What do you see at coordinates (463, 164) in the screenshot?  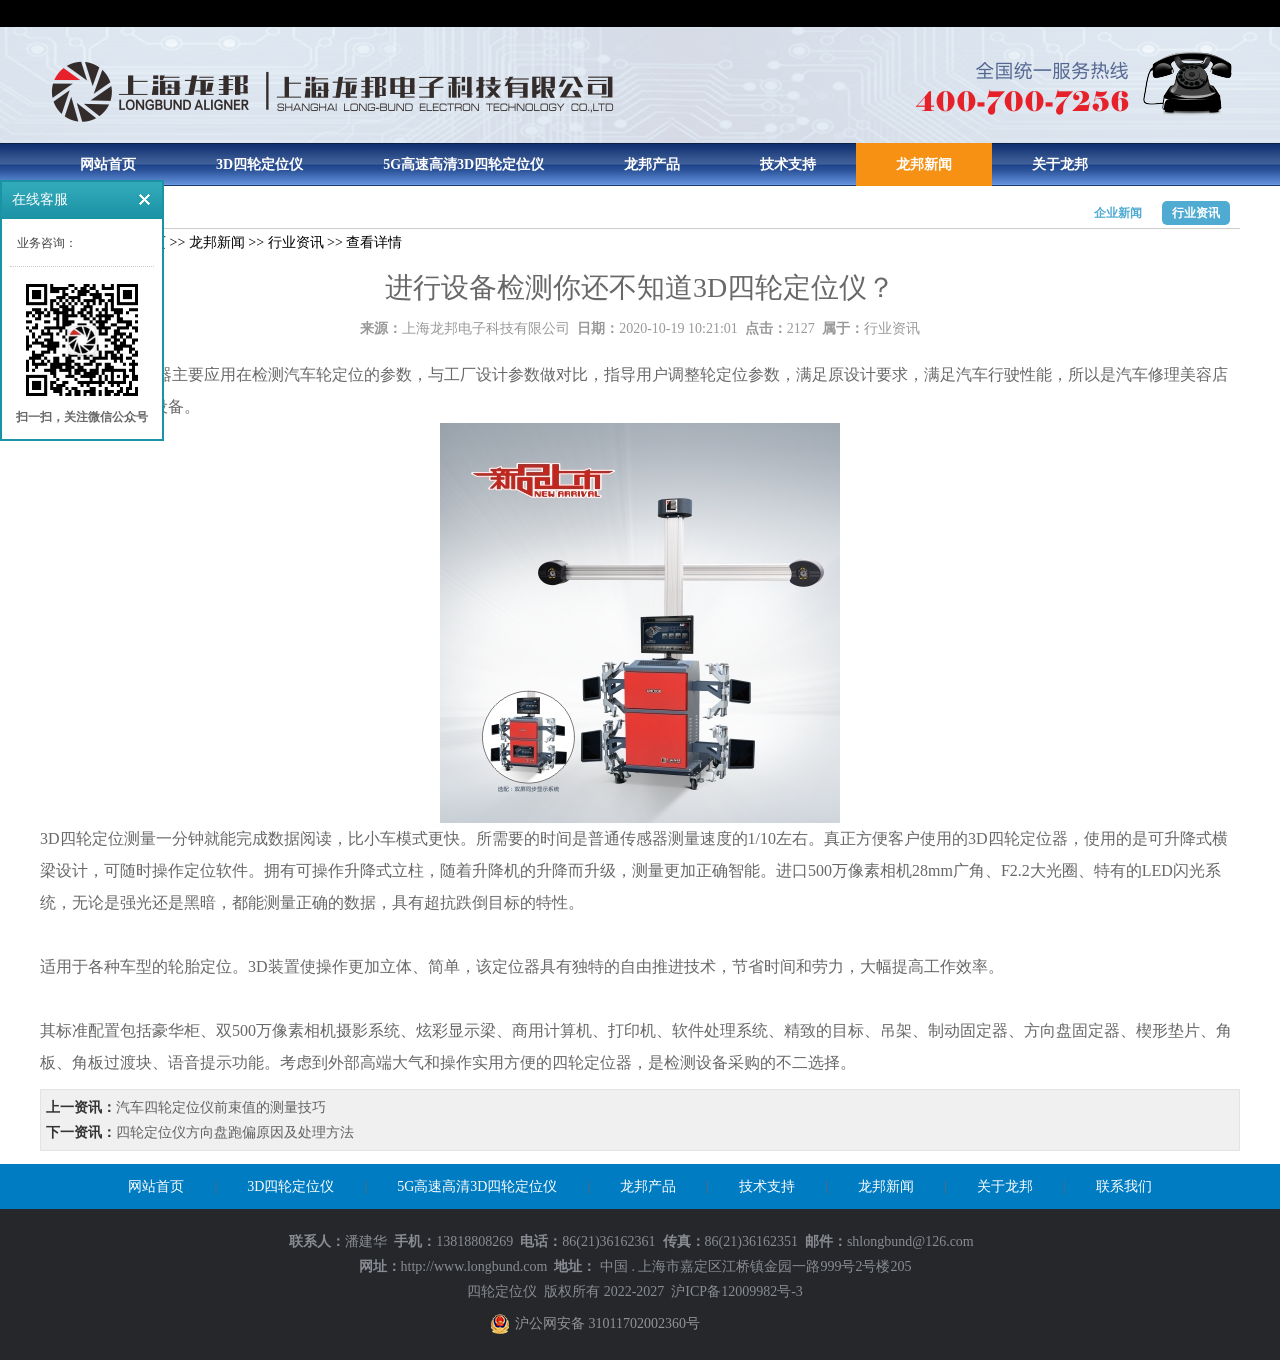 I see `5G高速高清3D四轮定位仪` at bounding box center [463, 164].